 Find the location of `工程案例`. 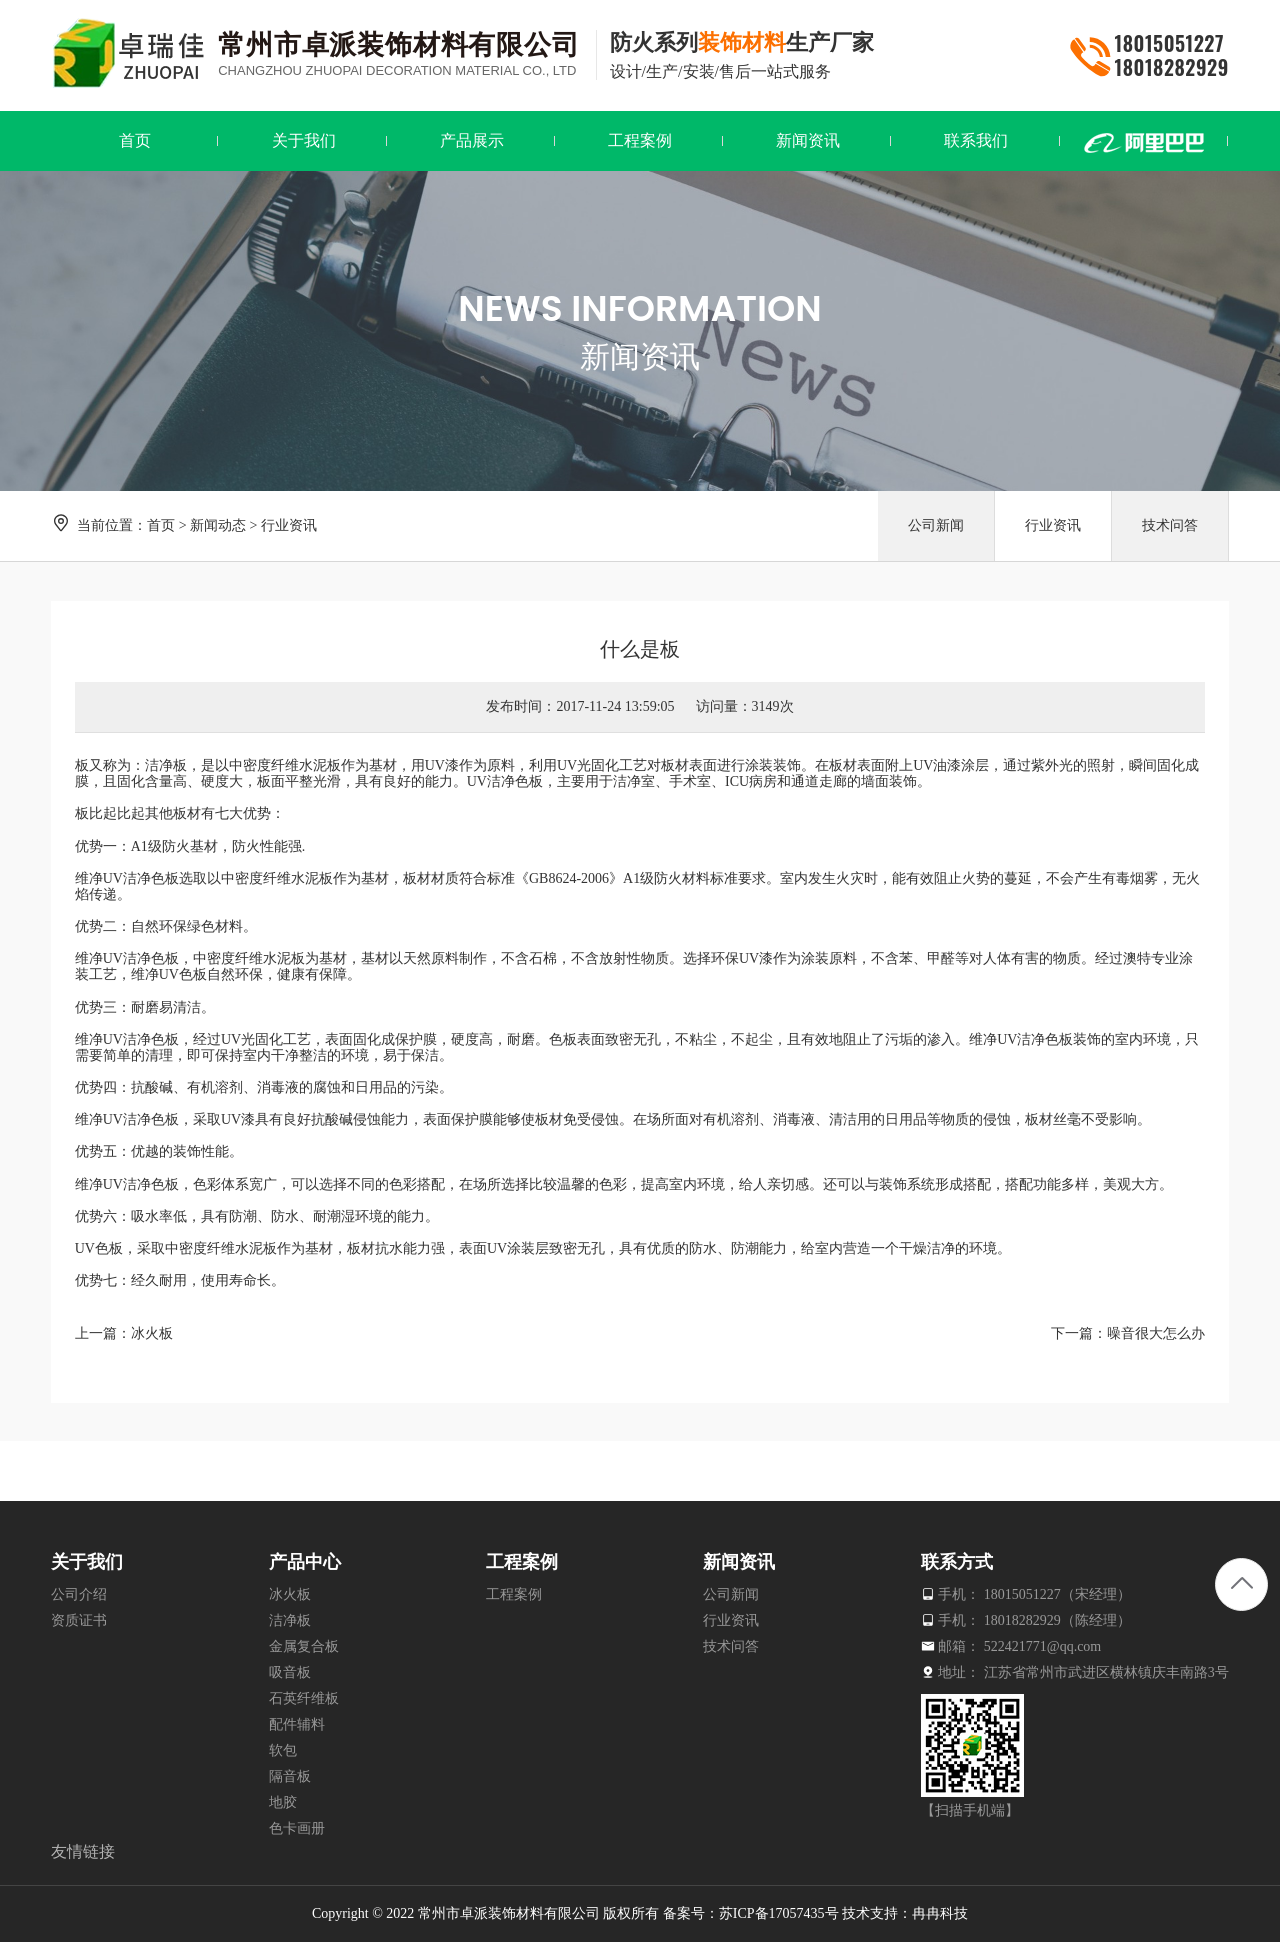

工程案例 is located at coordinates (514, 1594).